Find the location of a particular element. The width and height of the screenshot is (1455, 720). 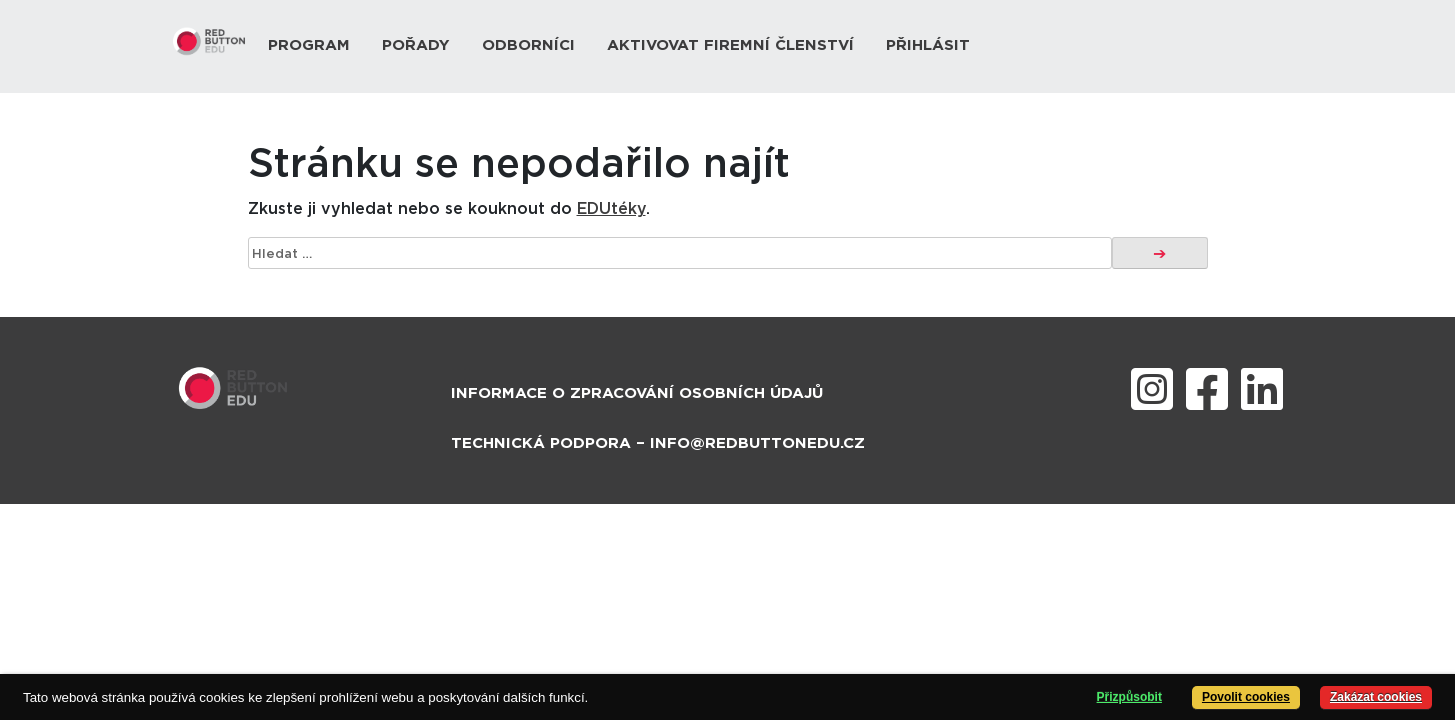

Zakázat cookies is located at coordinates (1376, 697).